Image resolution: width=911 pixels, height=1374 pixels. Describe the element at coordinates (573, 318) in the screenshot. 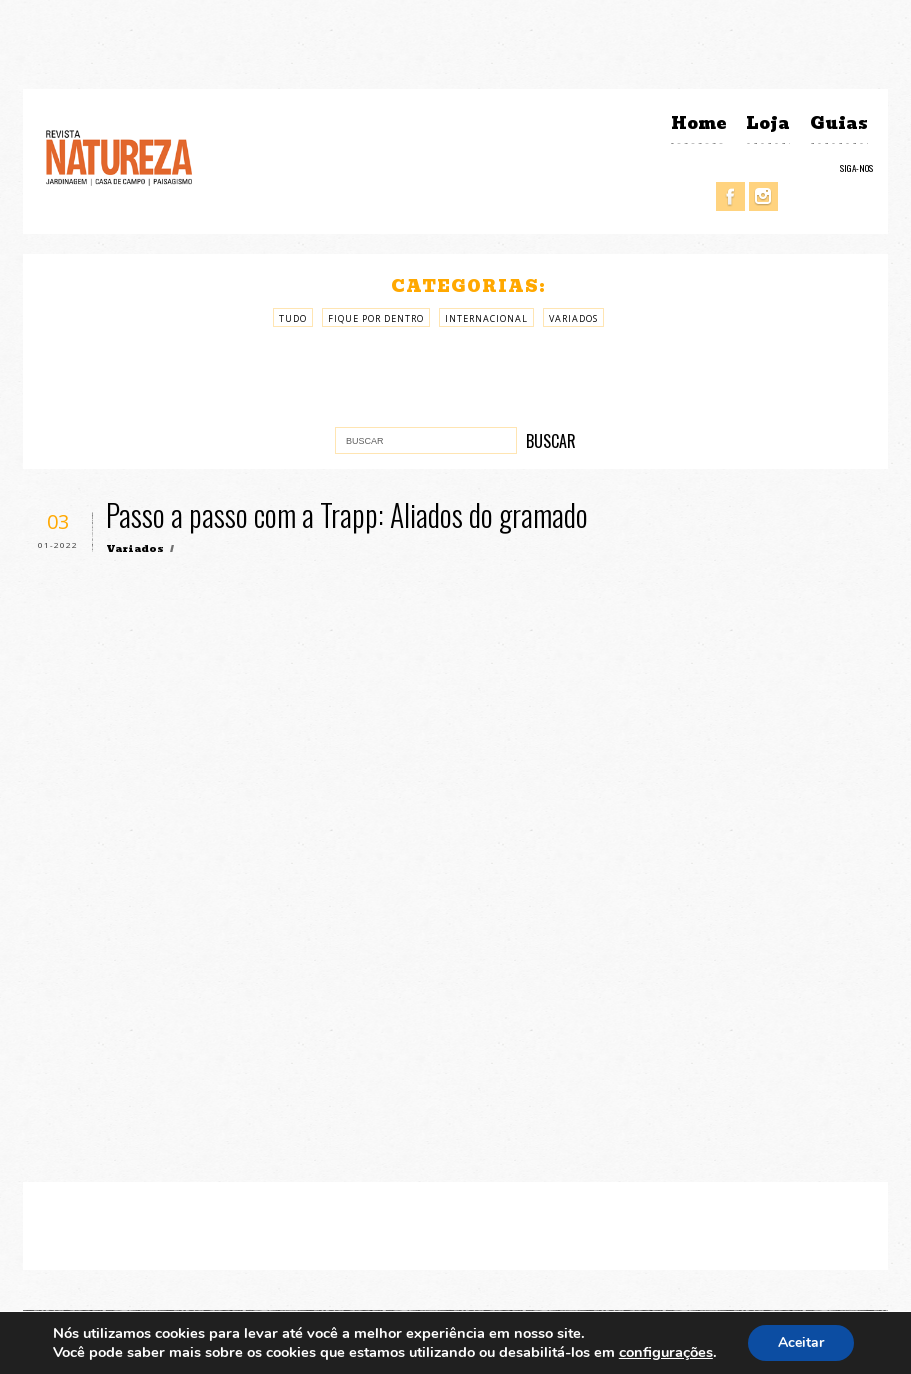

I see `Variados` at that location.